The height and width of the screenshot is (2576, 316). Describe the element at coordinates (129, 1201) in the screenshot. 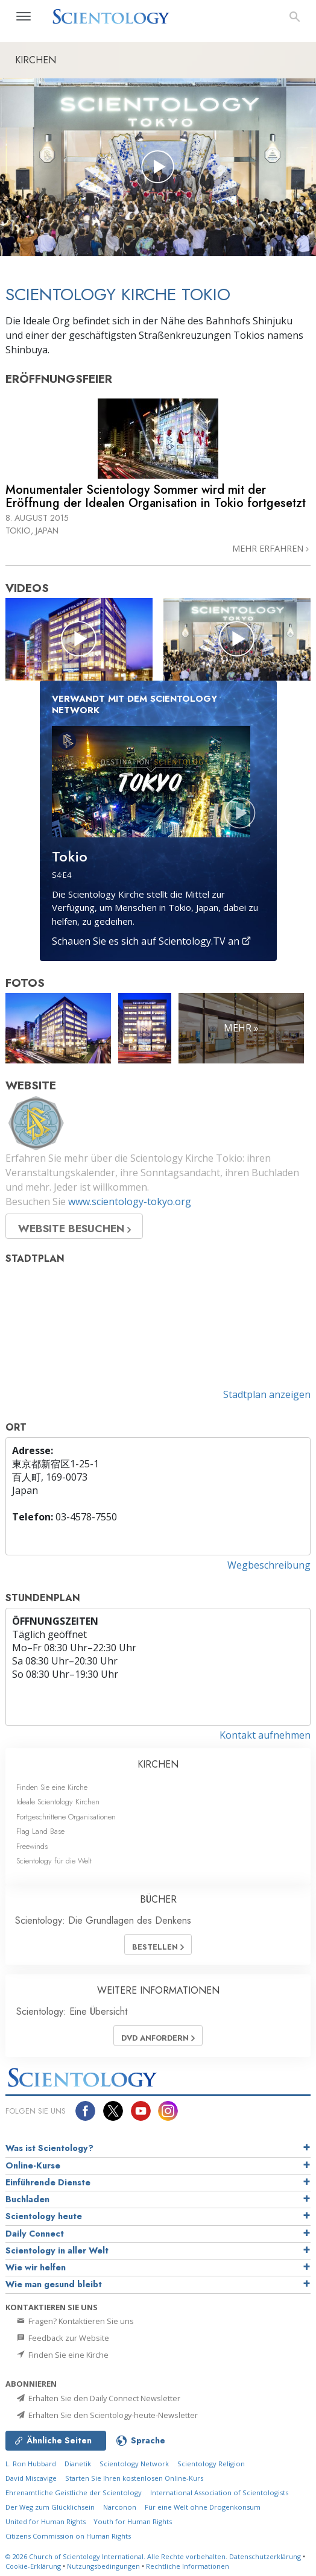

I see `www.scientology-tokyo.org` at that location.